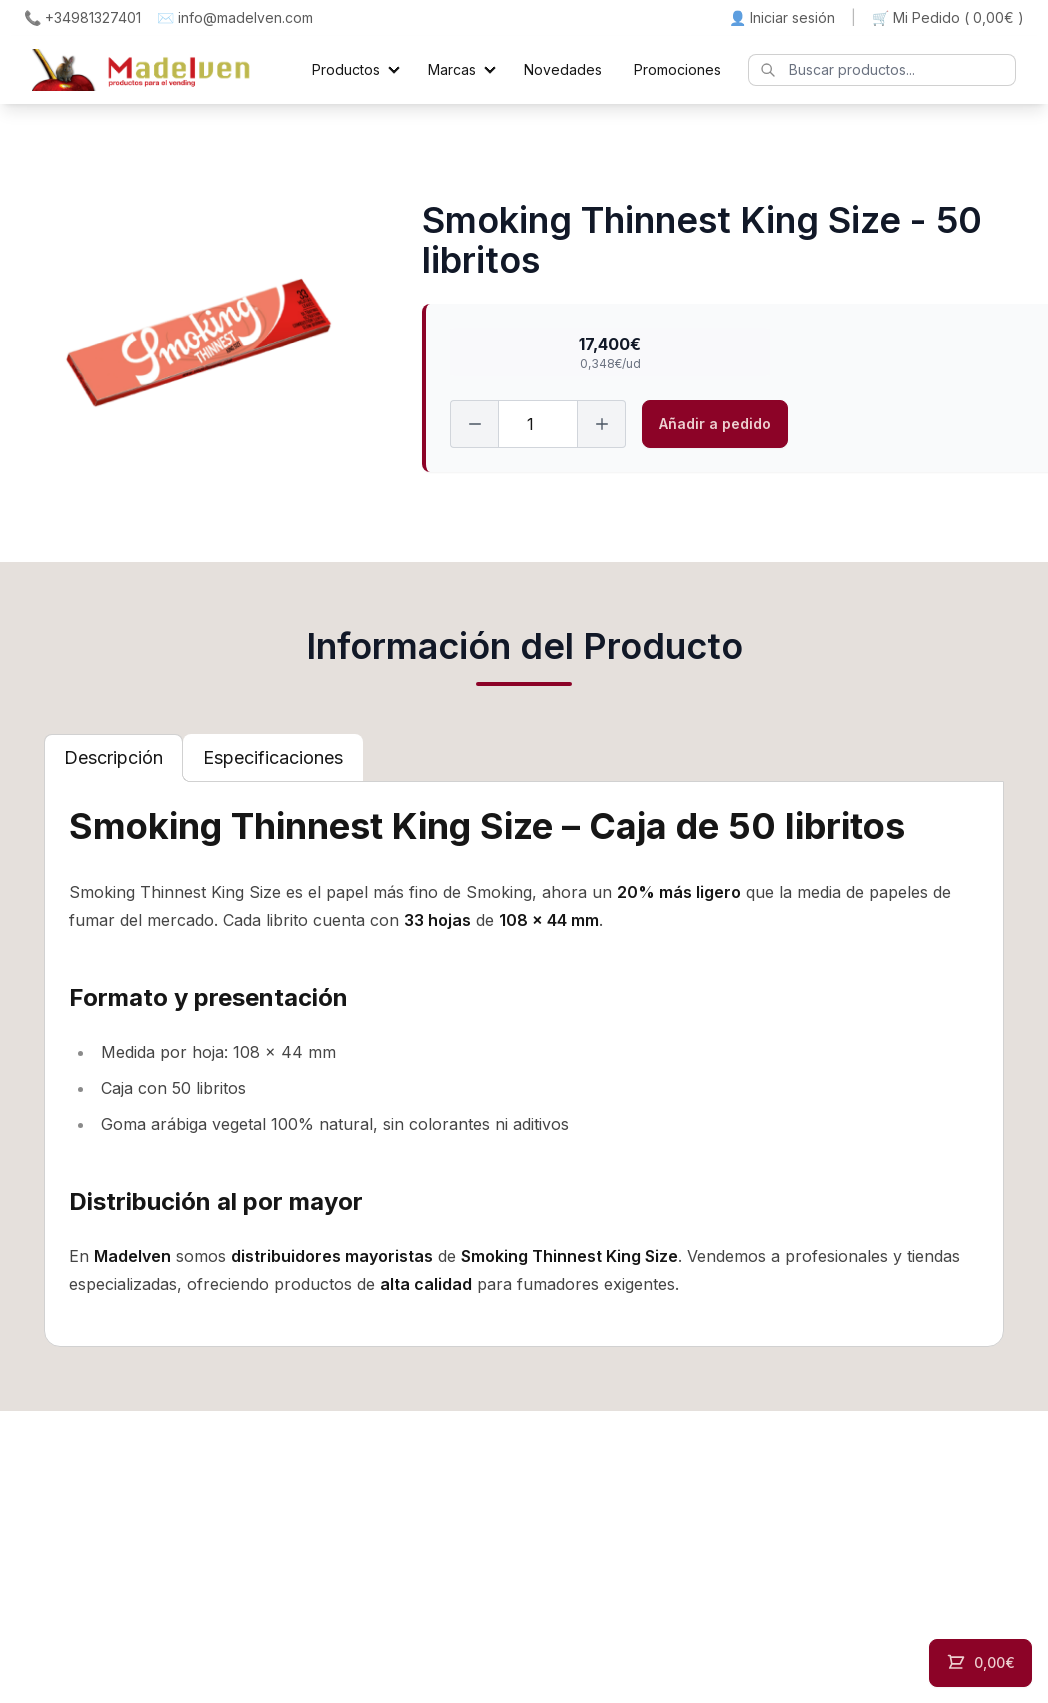 This screenshot has height=1703, width=1048. What do you see at coordinates (715, 423) in the screenshot?
I see `Añadir a pedido` at bounding box center [715, 423].